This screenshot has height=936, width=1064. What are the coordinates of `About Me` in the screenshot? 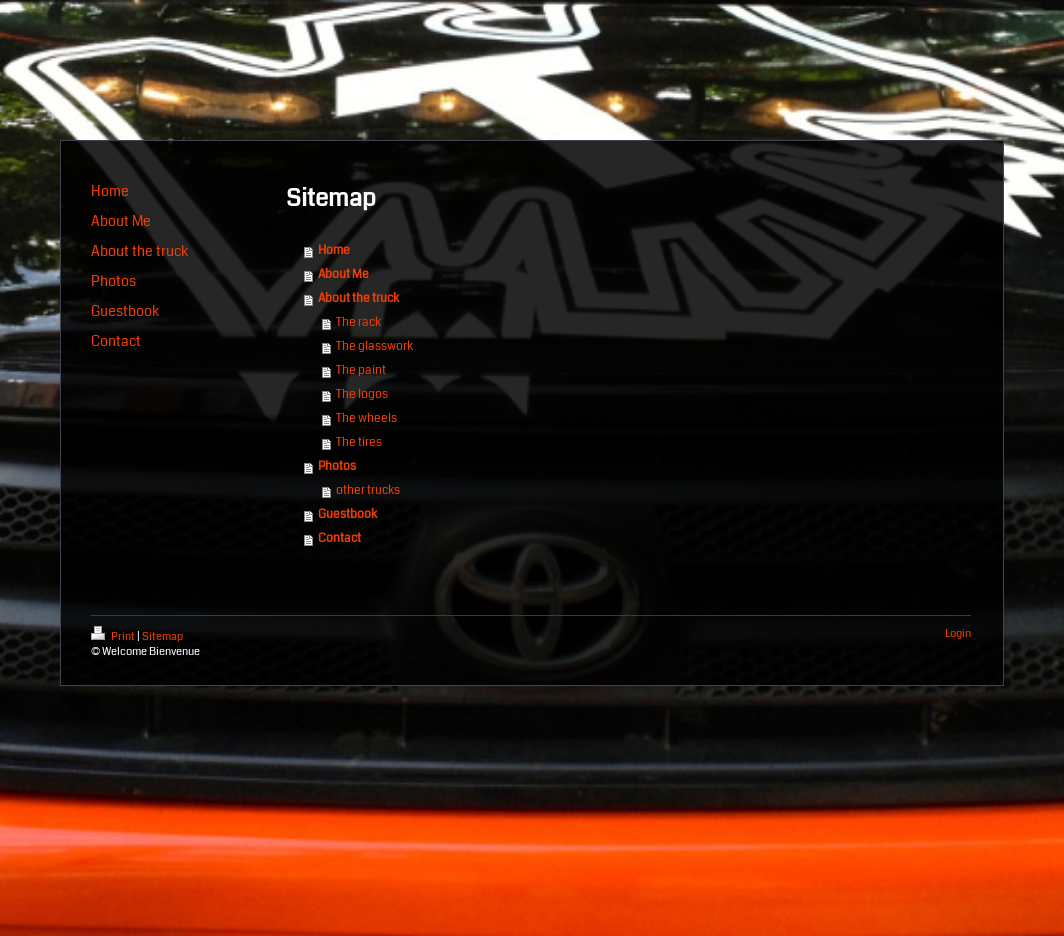 It's located at (343, 274).